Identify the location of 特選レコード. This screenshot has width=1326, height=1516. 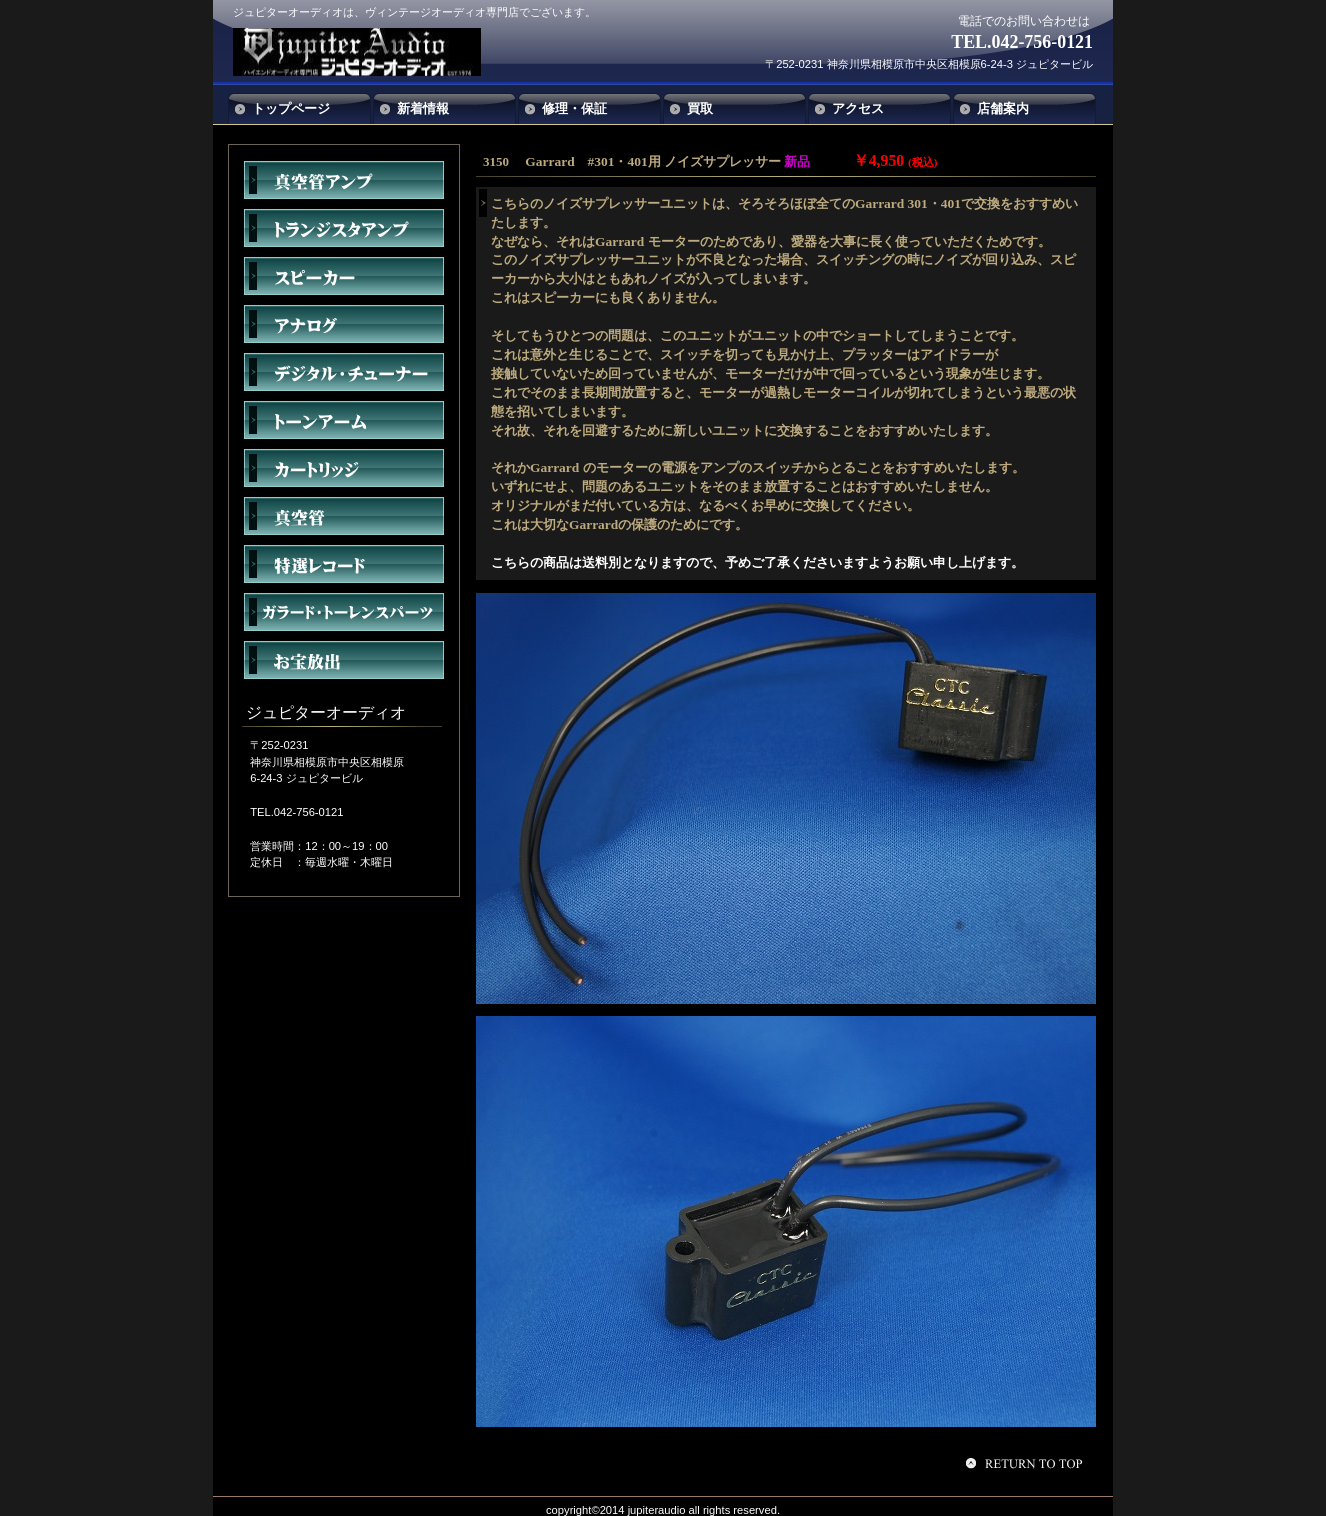
(344, 564).